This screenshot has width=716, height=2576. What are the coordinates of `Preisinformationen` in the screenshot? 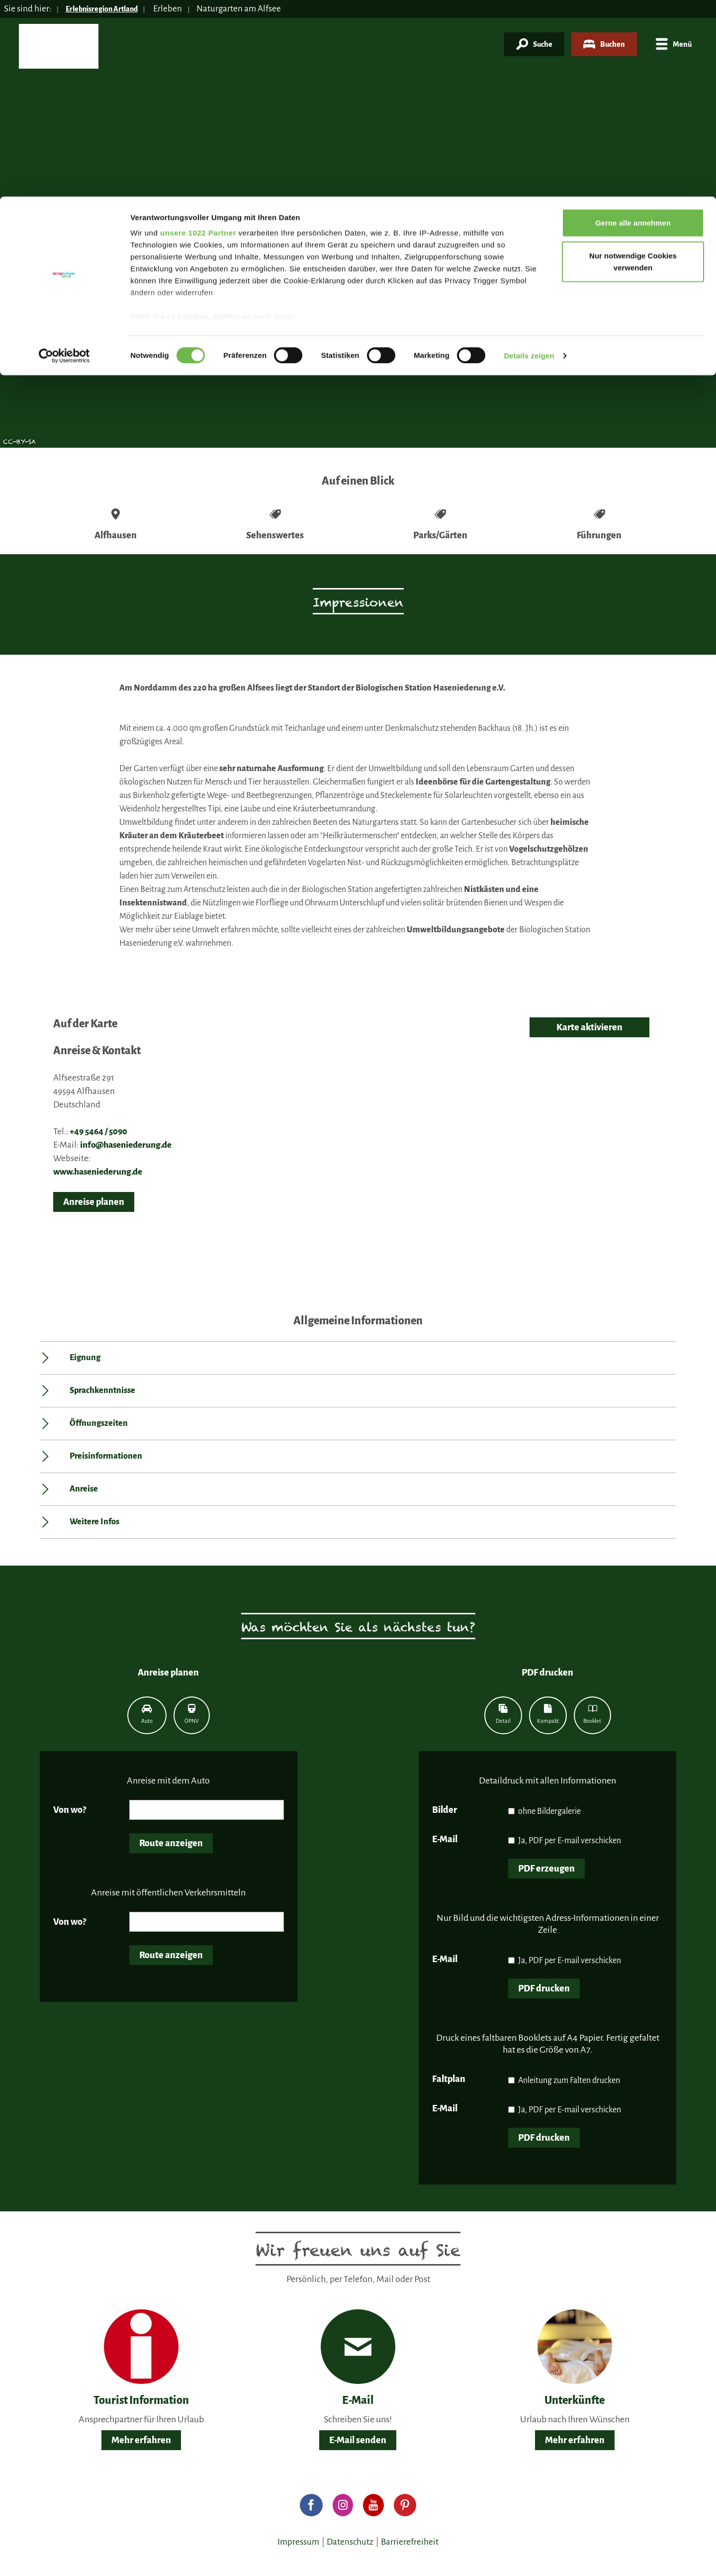 It's located at (106, 1456).